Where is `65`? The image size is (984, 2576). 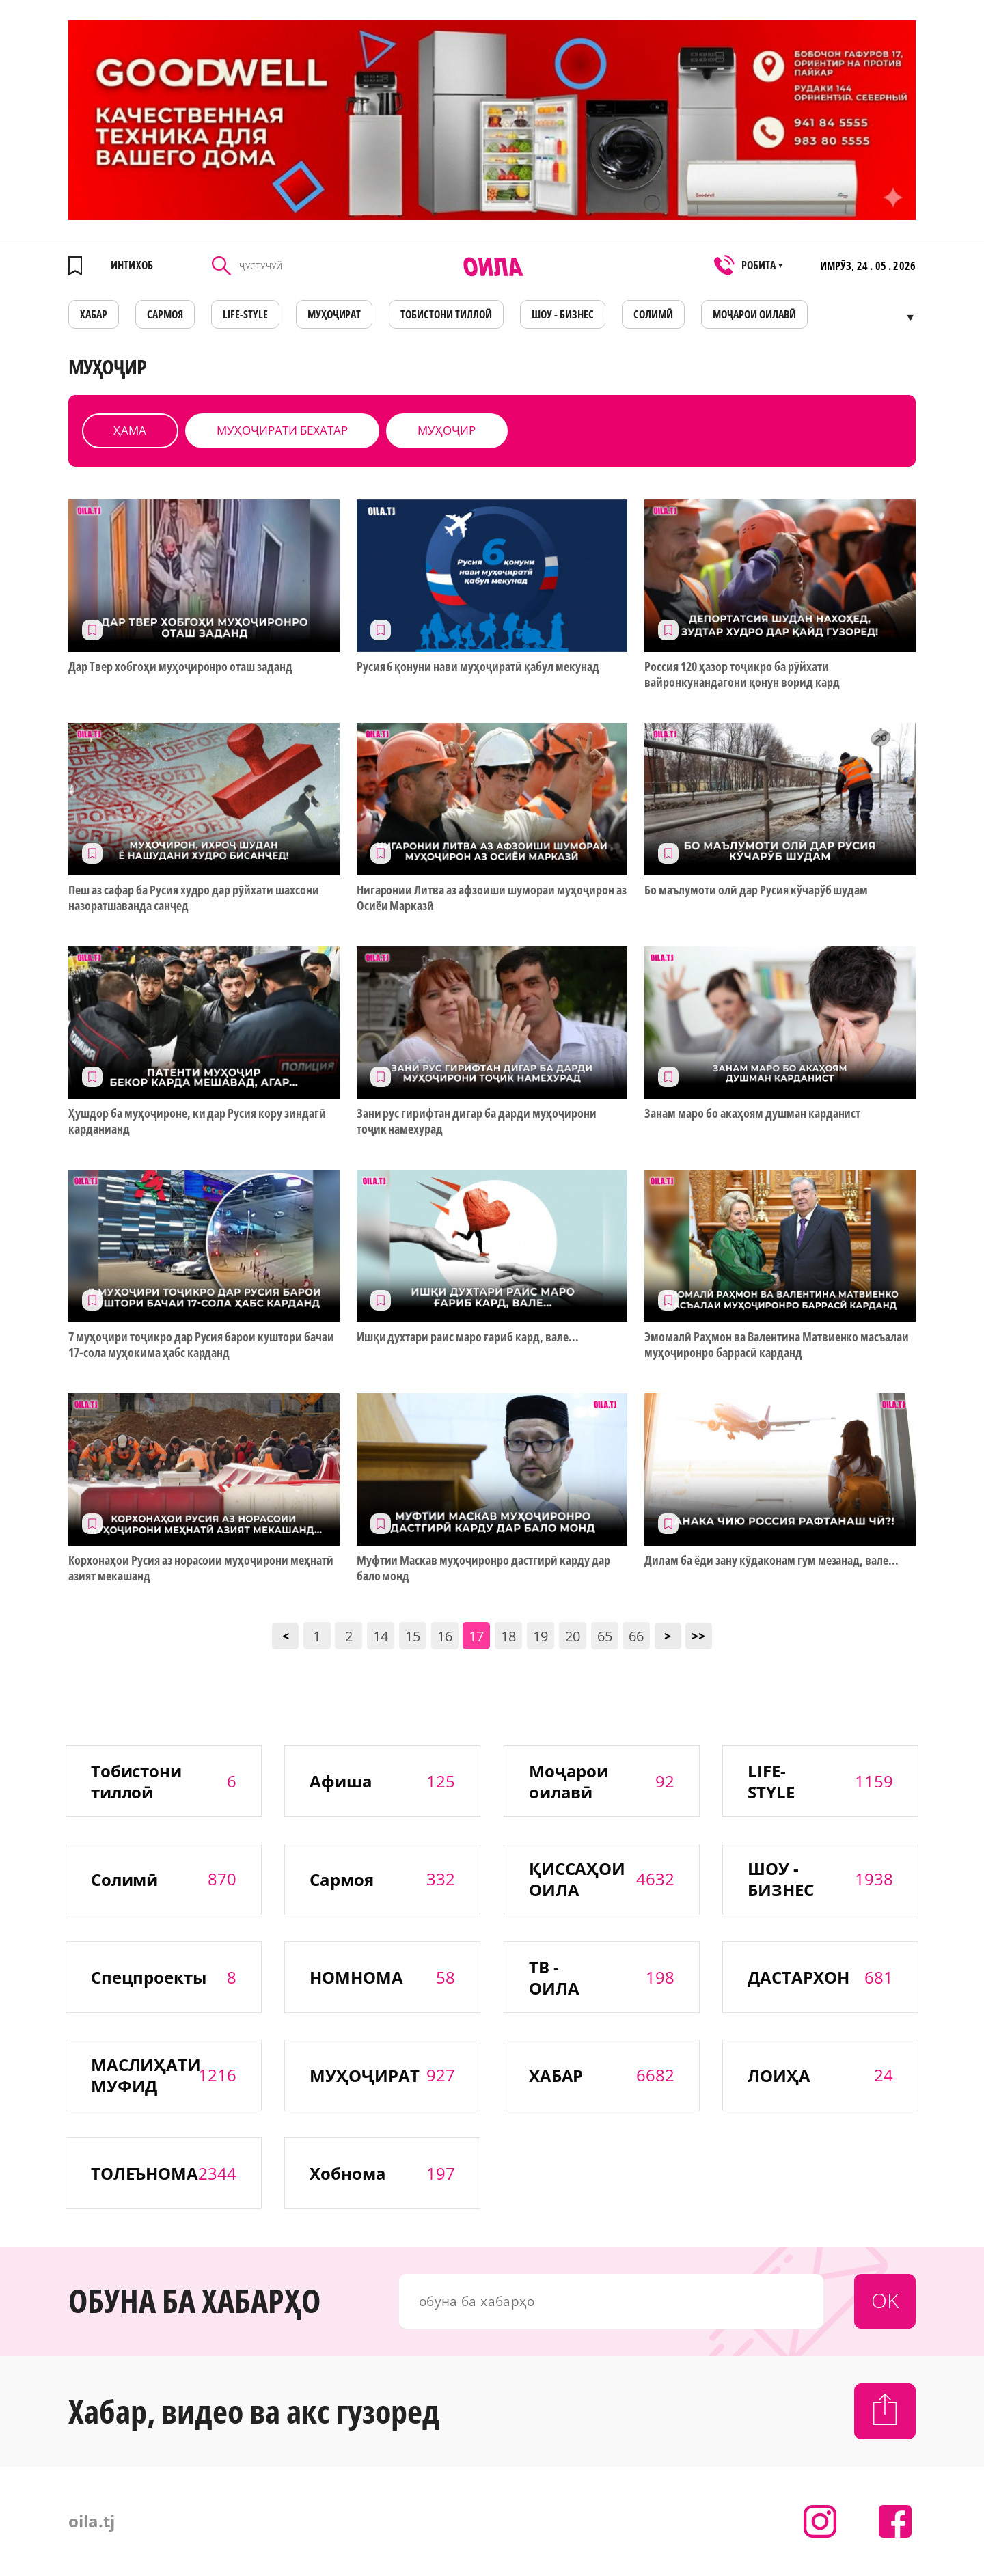
65 is located at coordinates (604, 1636).